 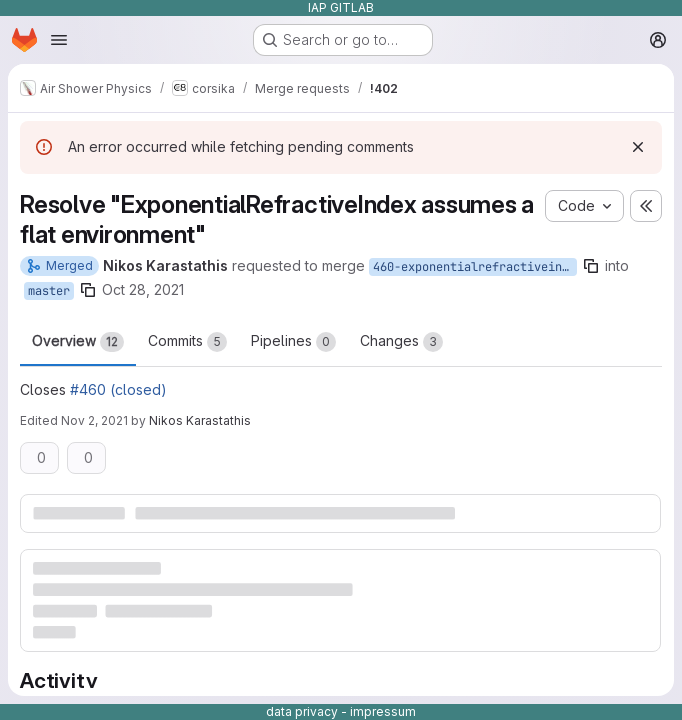 What do you see at coordinates (401, 342) in the screenshot?
I see `Changes` at bounding box center [401, 342].